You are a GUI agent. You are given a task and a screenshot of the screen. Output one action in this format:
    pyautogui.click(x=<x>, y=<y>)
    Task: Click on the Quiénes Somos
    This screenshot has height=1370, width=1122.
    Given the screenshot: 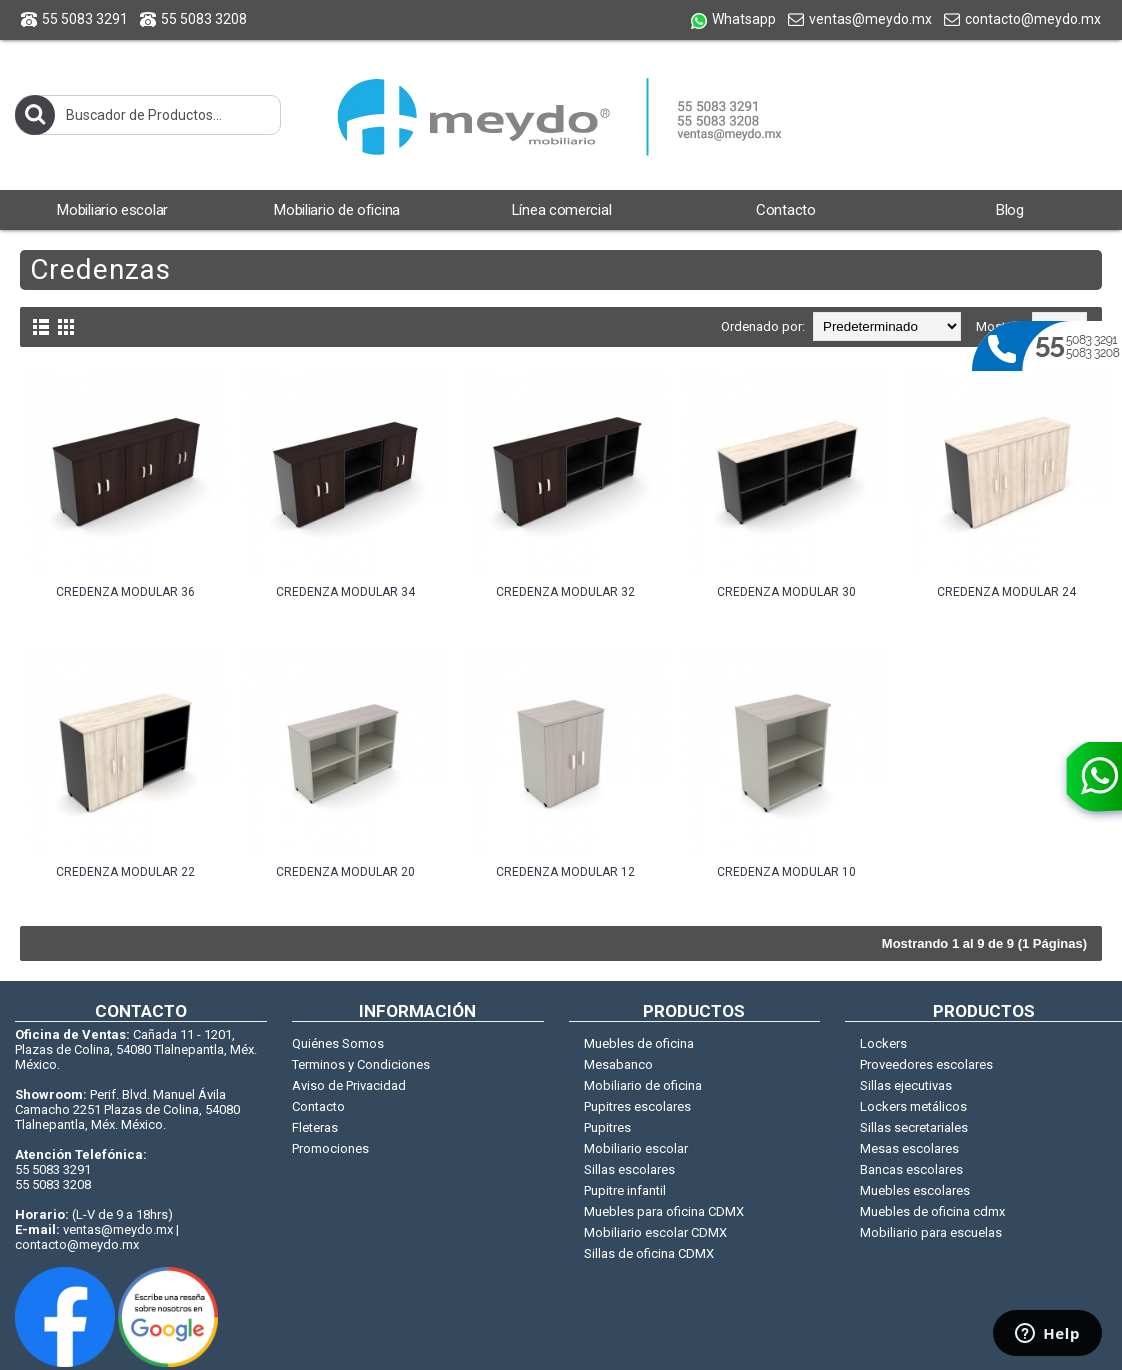 What is the action you would take?
    pyautogui.click(x=338, y=1043)
    